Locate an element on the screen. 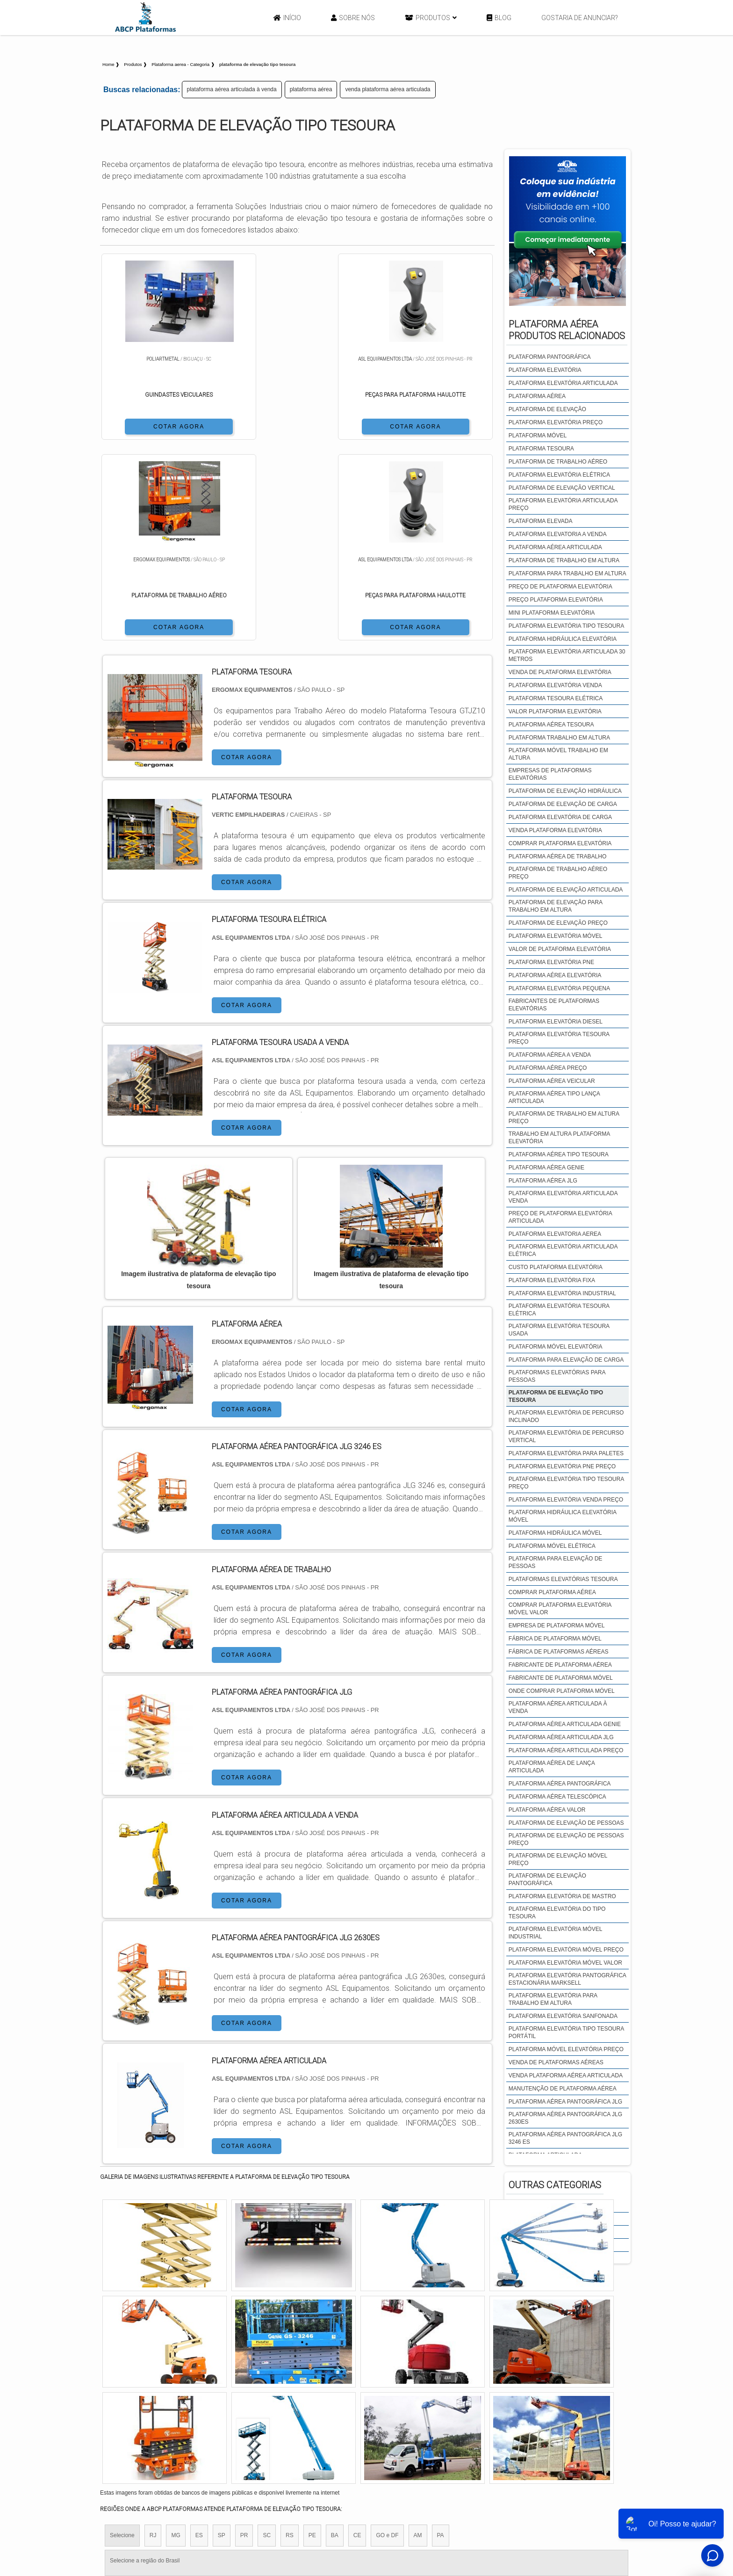  Selecione is located at coordinates (122, 2336).